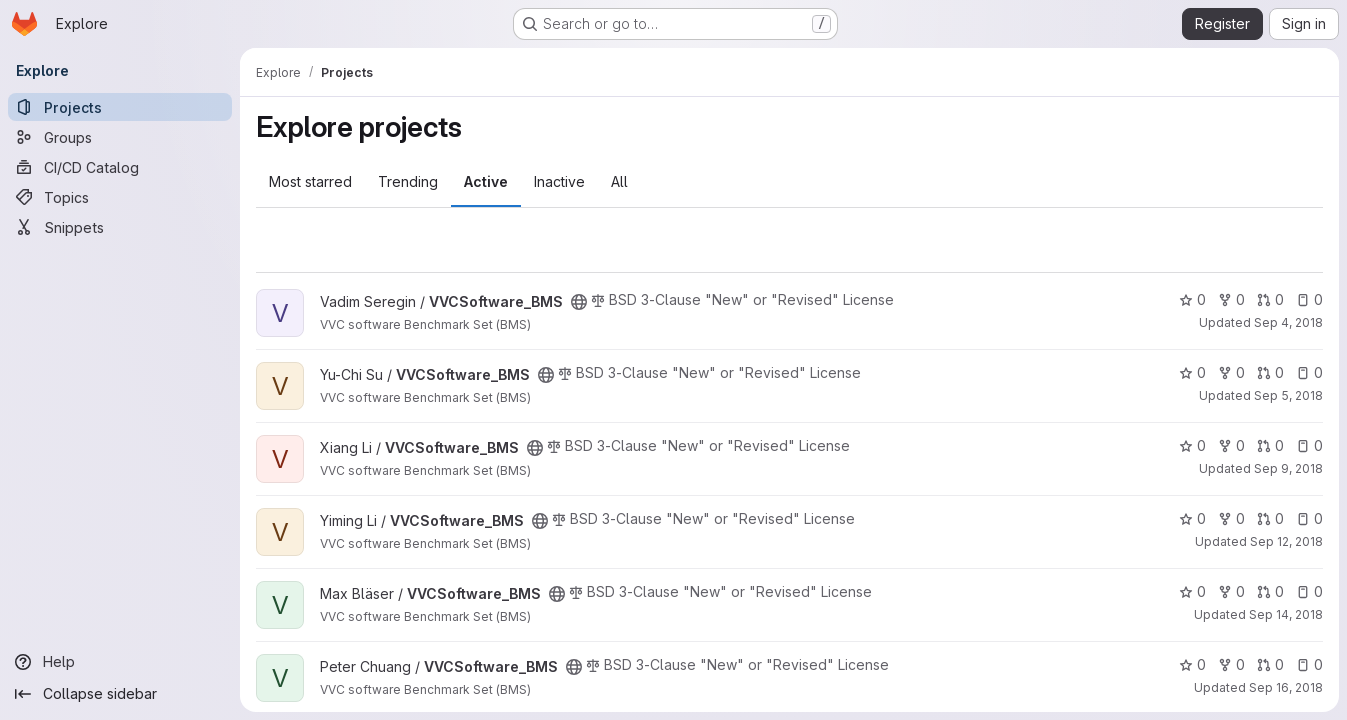 Image resolution: width=1347 pixels, height=720 pixels. Describe the element at coordinates (120, 107) in the screenshot. I see `[Projects]` at that location.